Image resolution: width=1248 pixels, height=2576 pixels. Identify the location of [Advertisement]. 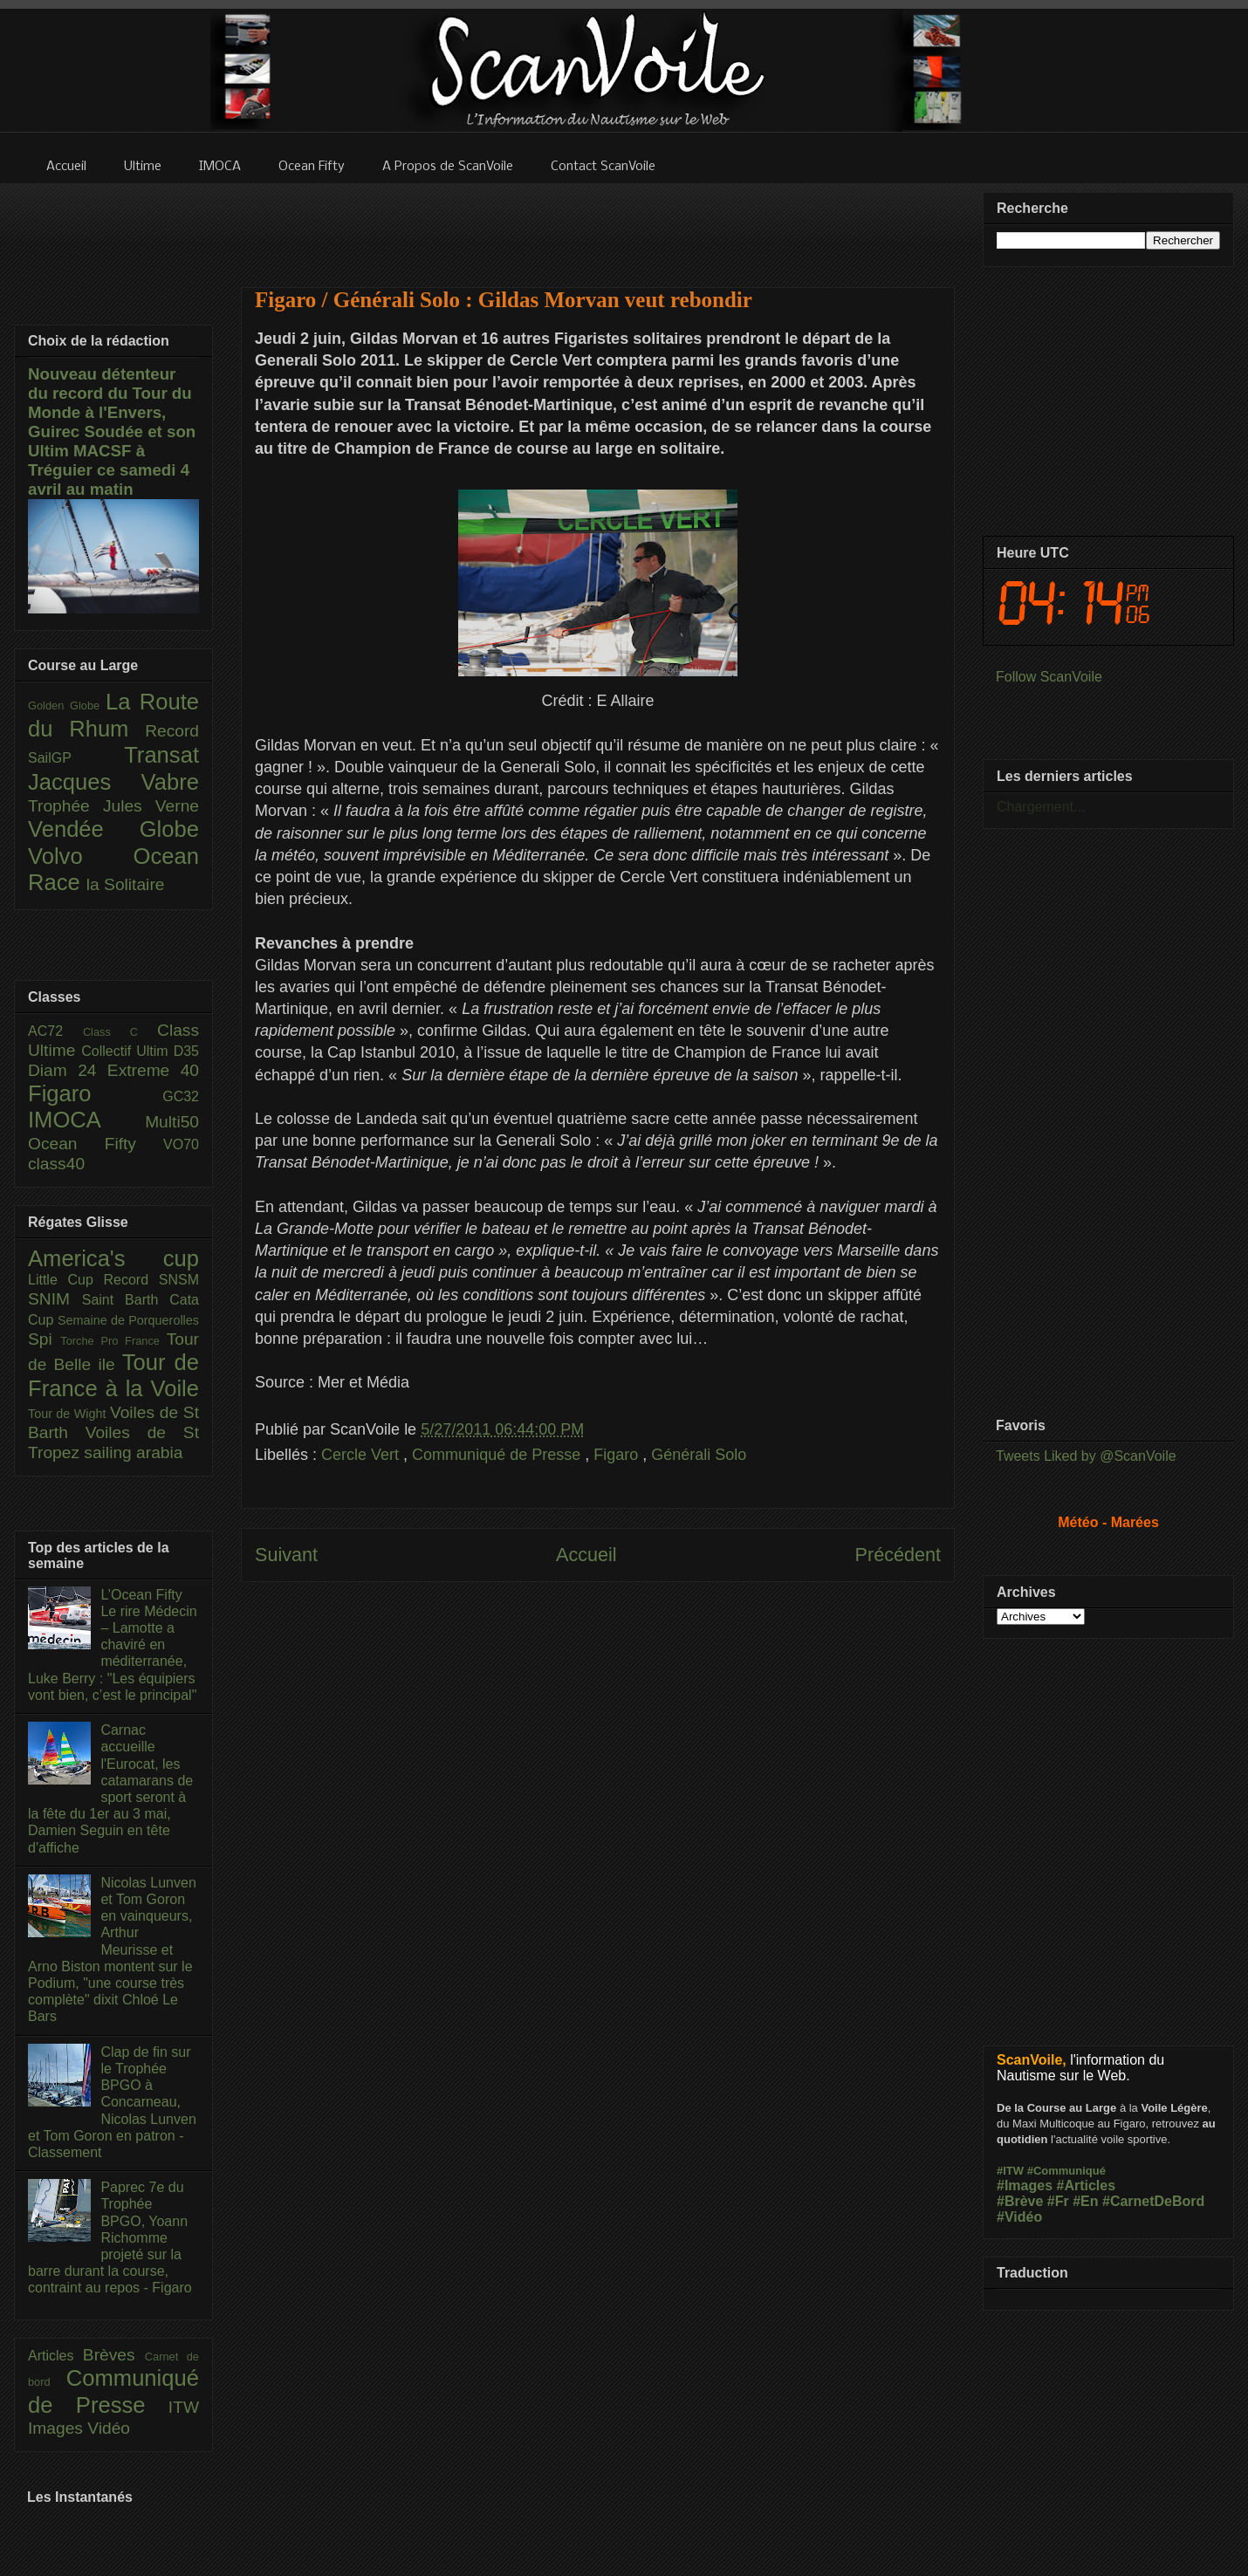
(598, 224).